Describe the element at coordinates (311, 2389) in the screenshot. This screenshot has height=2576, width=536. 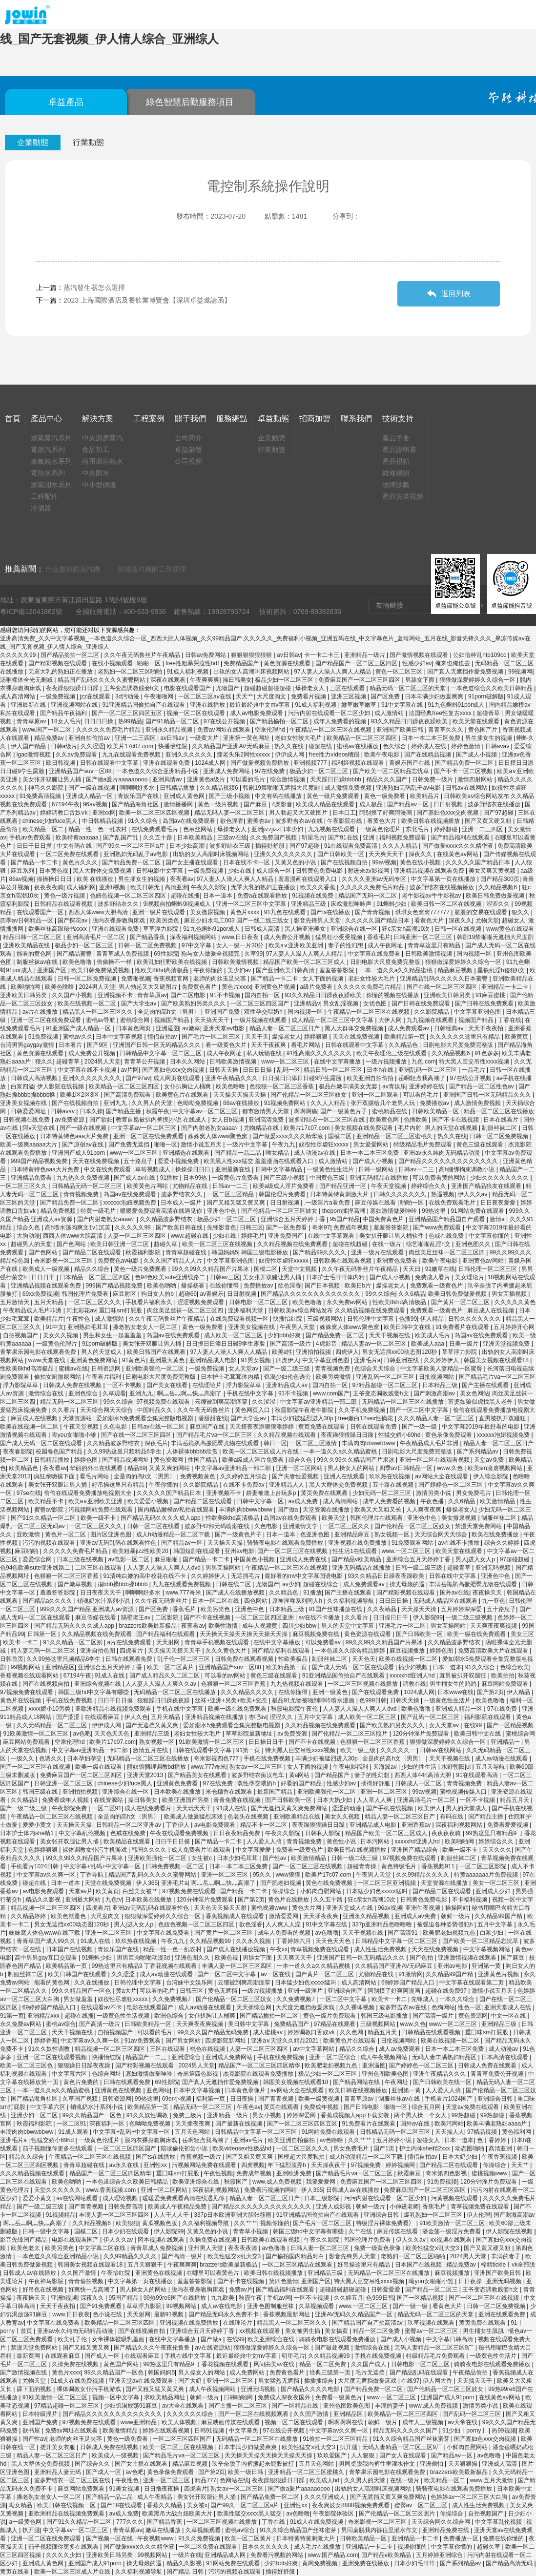
I see `国产精品久久久久电影` at that location.